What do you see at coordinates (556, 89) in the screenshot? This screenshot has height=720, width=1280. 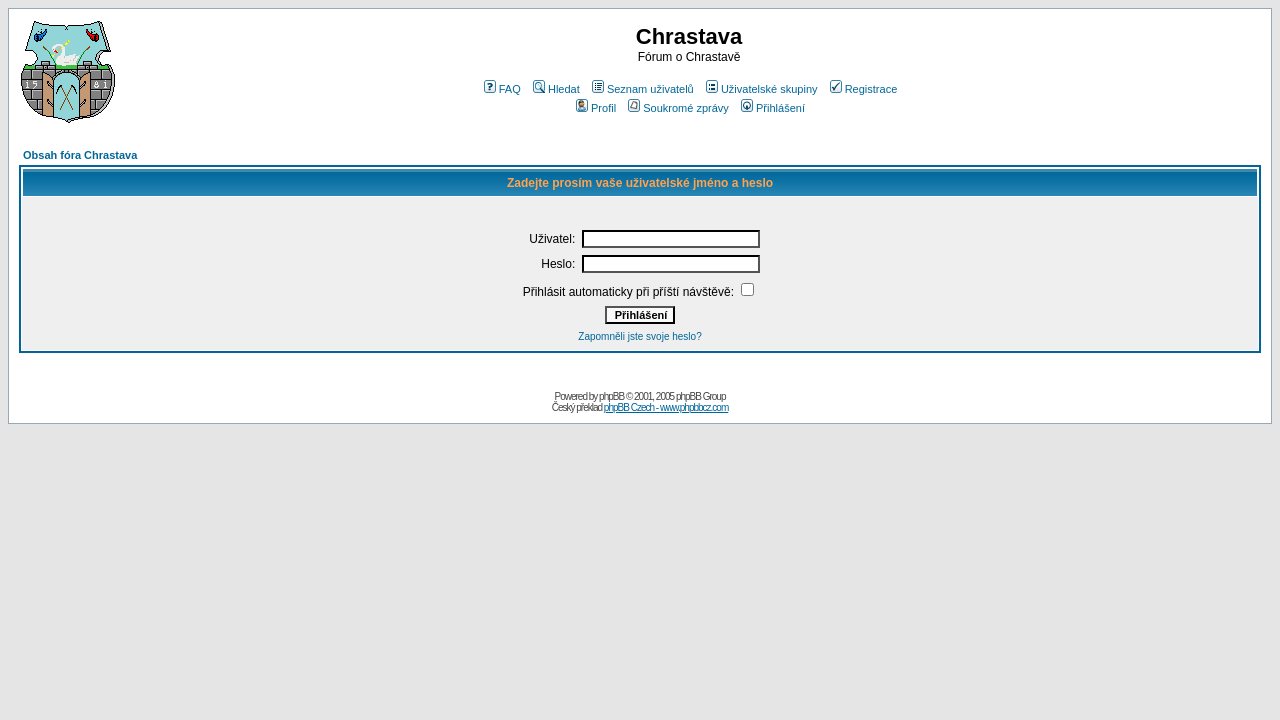 I see `Hledat` at bounding box center [556, 89].